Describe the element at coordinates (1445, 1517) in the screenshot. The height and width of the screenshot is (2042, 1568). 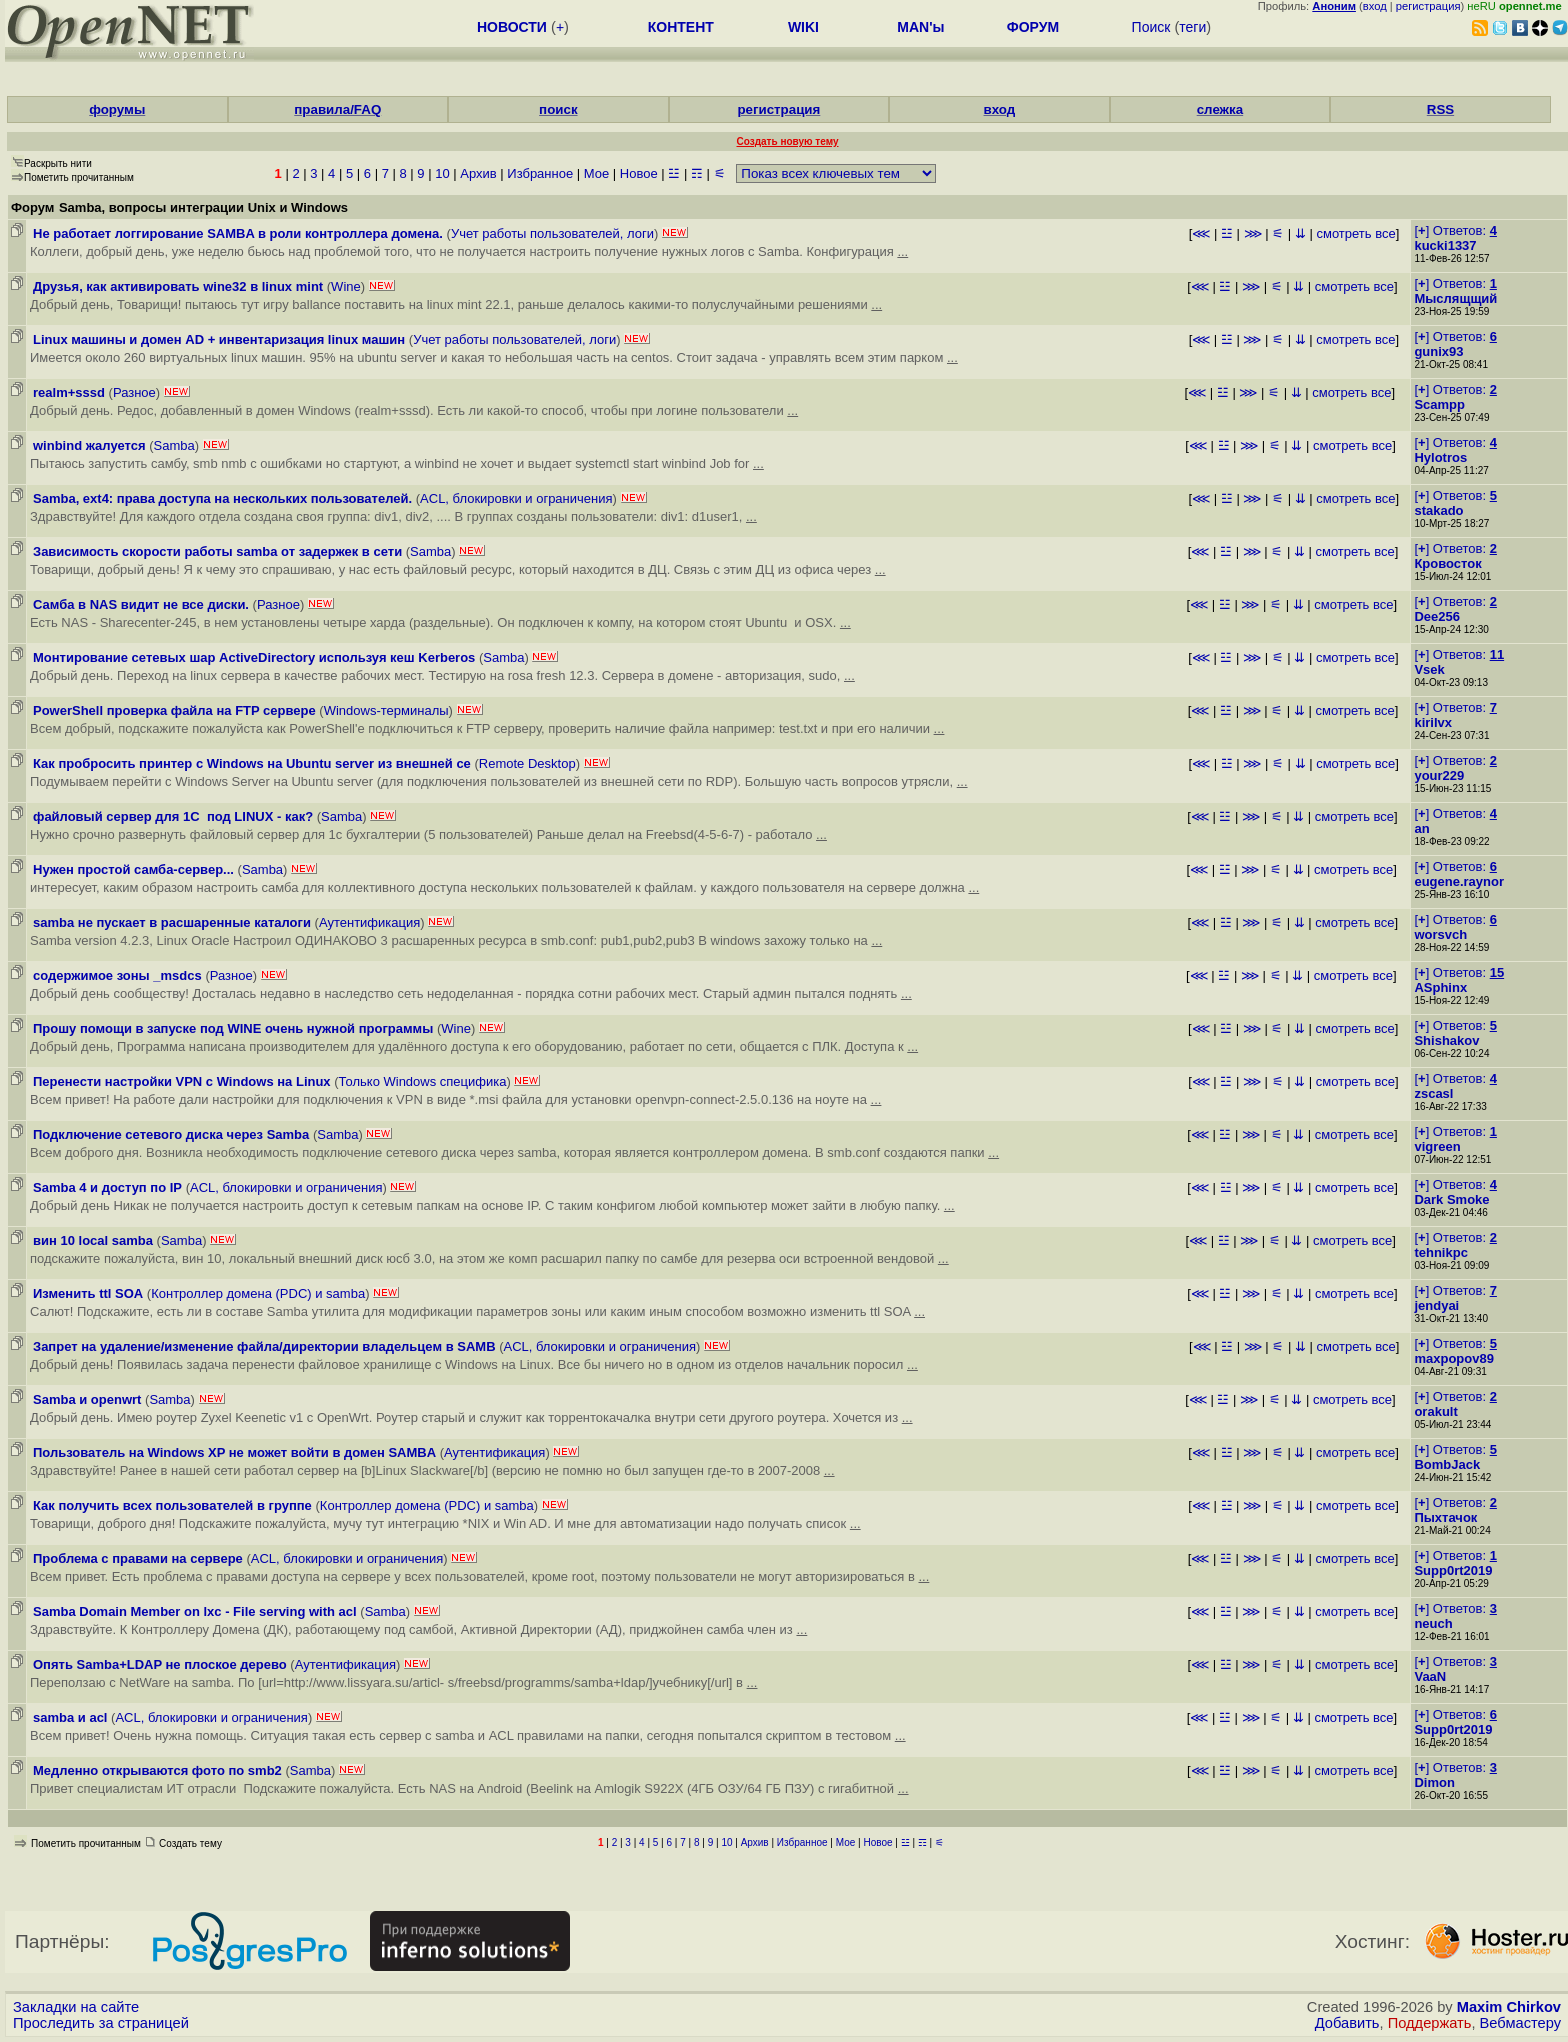
I see `Пыхтачок` at that location.